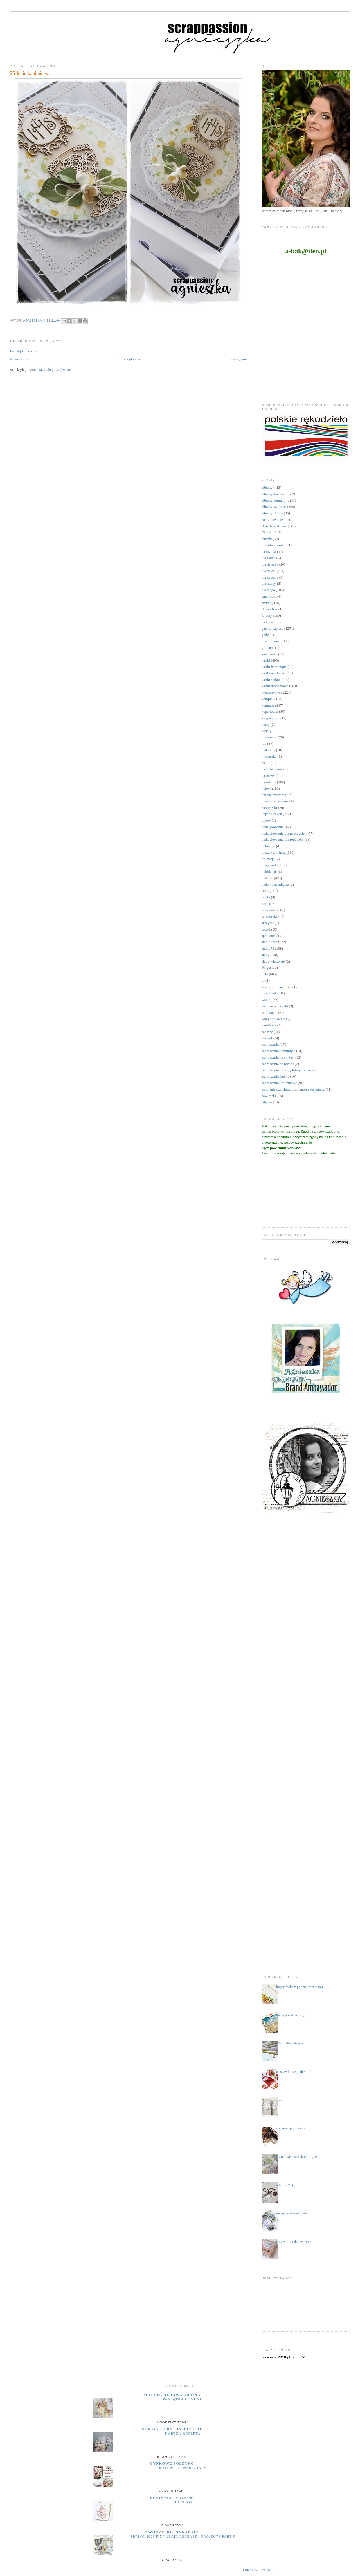  Describe the element at coordinates (274, 852) in the screenshot. I see `prezent z k(l)asą` at that location.